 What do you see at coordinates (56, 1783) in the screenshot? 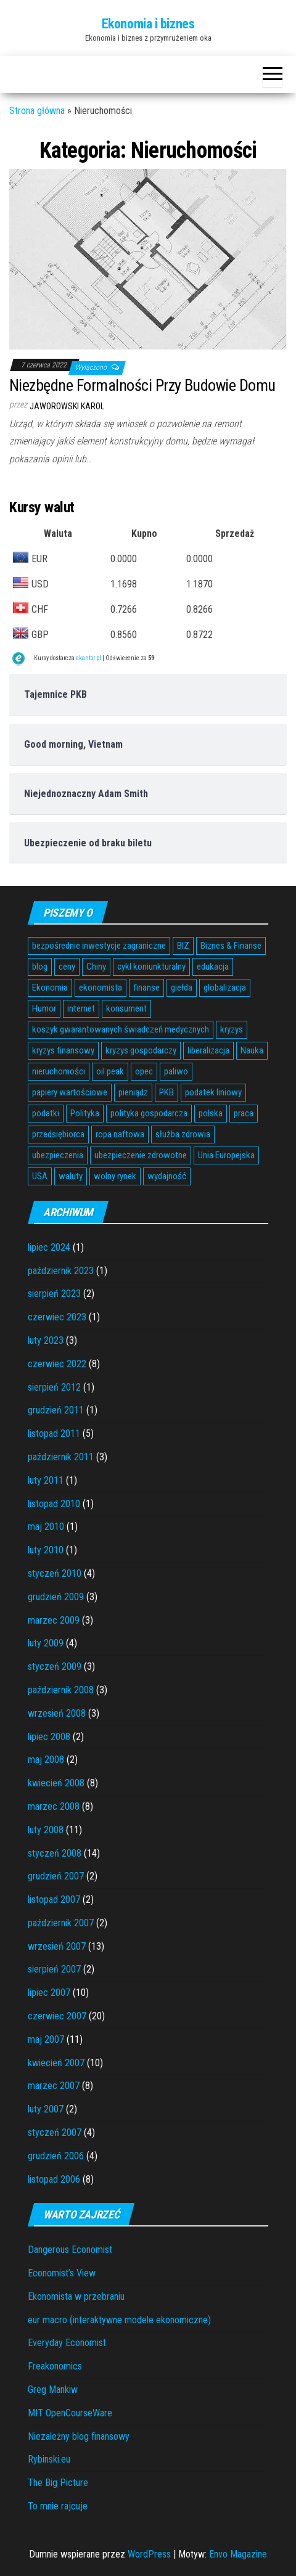
I see `kwiecień 2008` at bounding box center [56, 1783].